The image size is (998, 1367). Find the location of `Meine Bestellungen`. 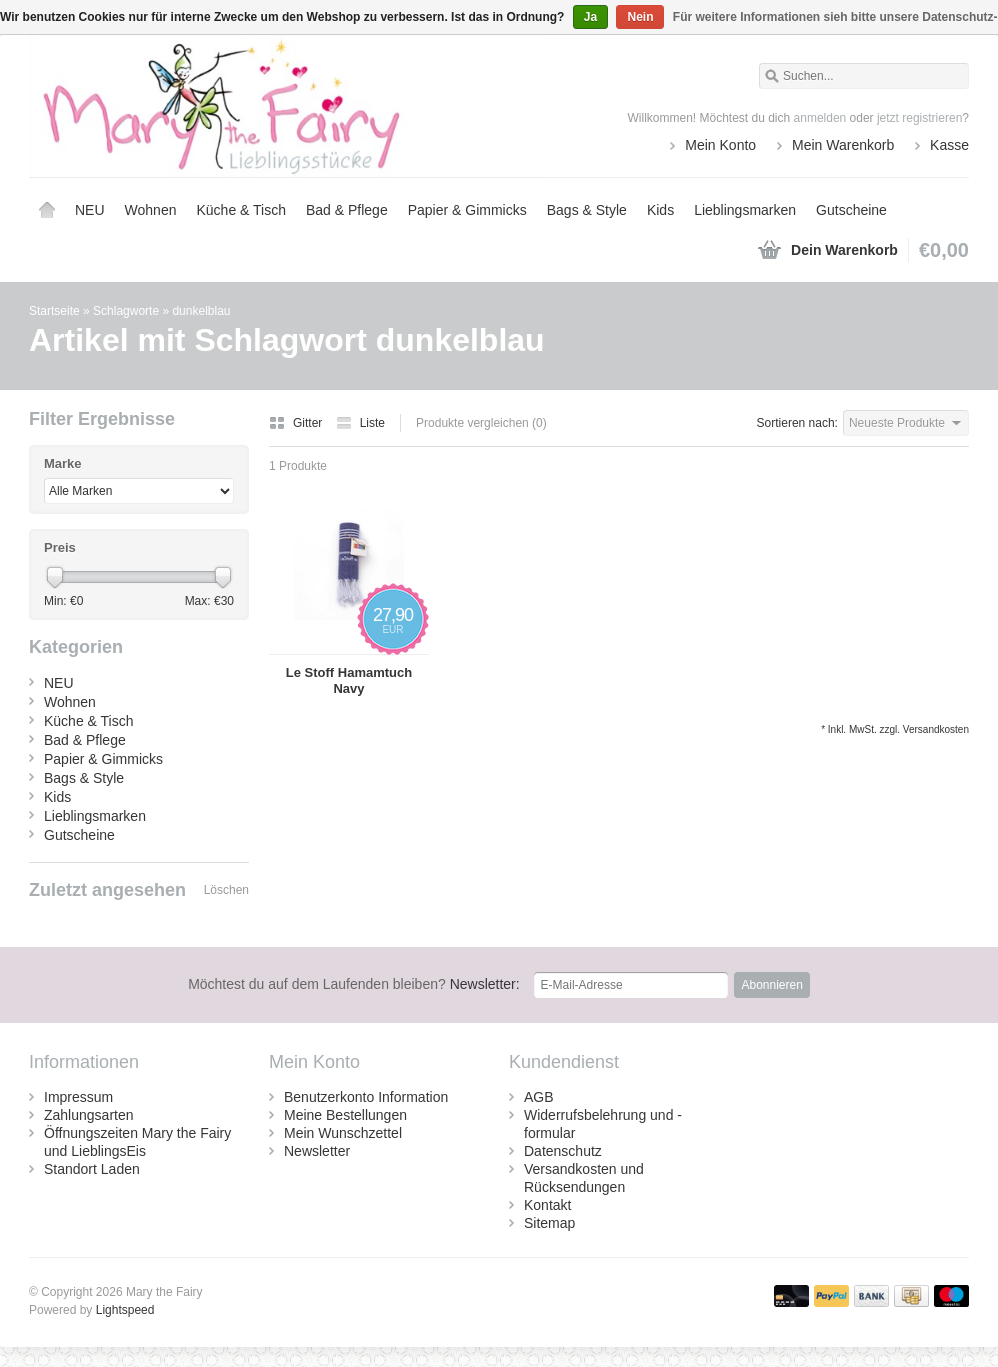

Meine Bestellungen is located at coordinates (345, 1115).